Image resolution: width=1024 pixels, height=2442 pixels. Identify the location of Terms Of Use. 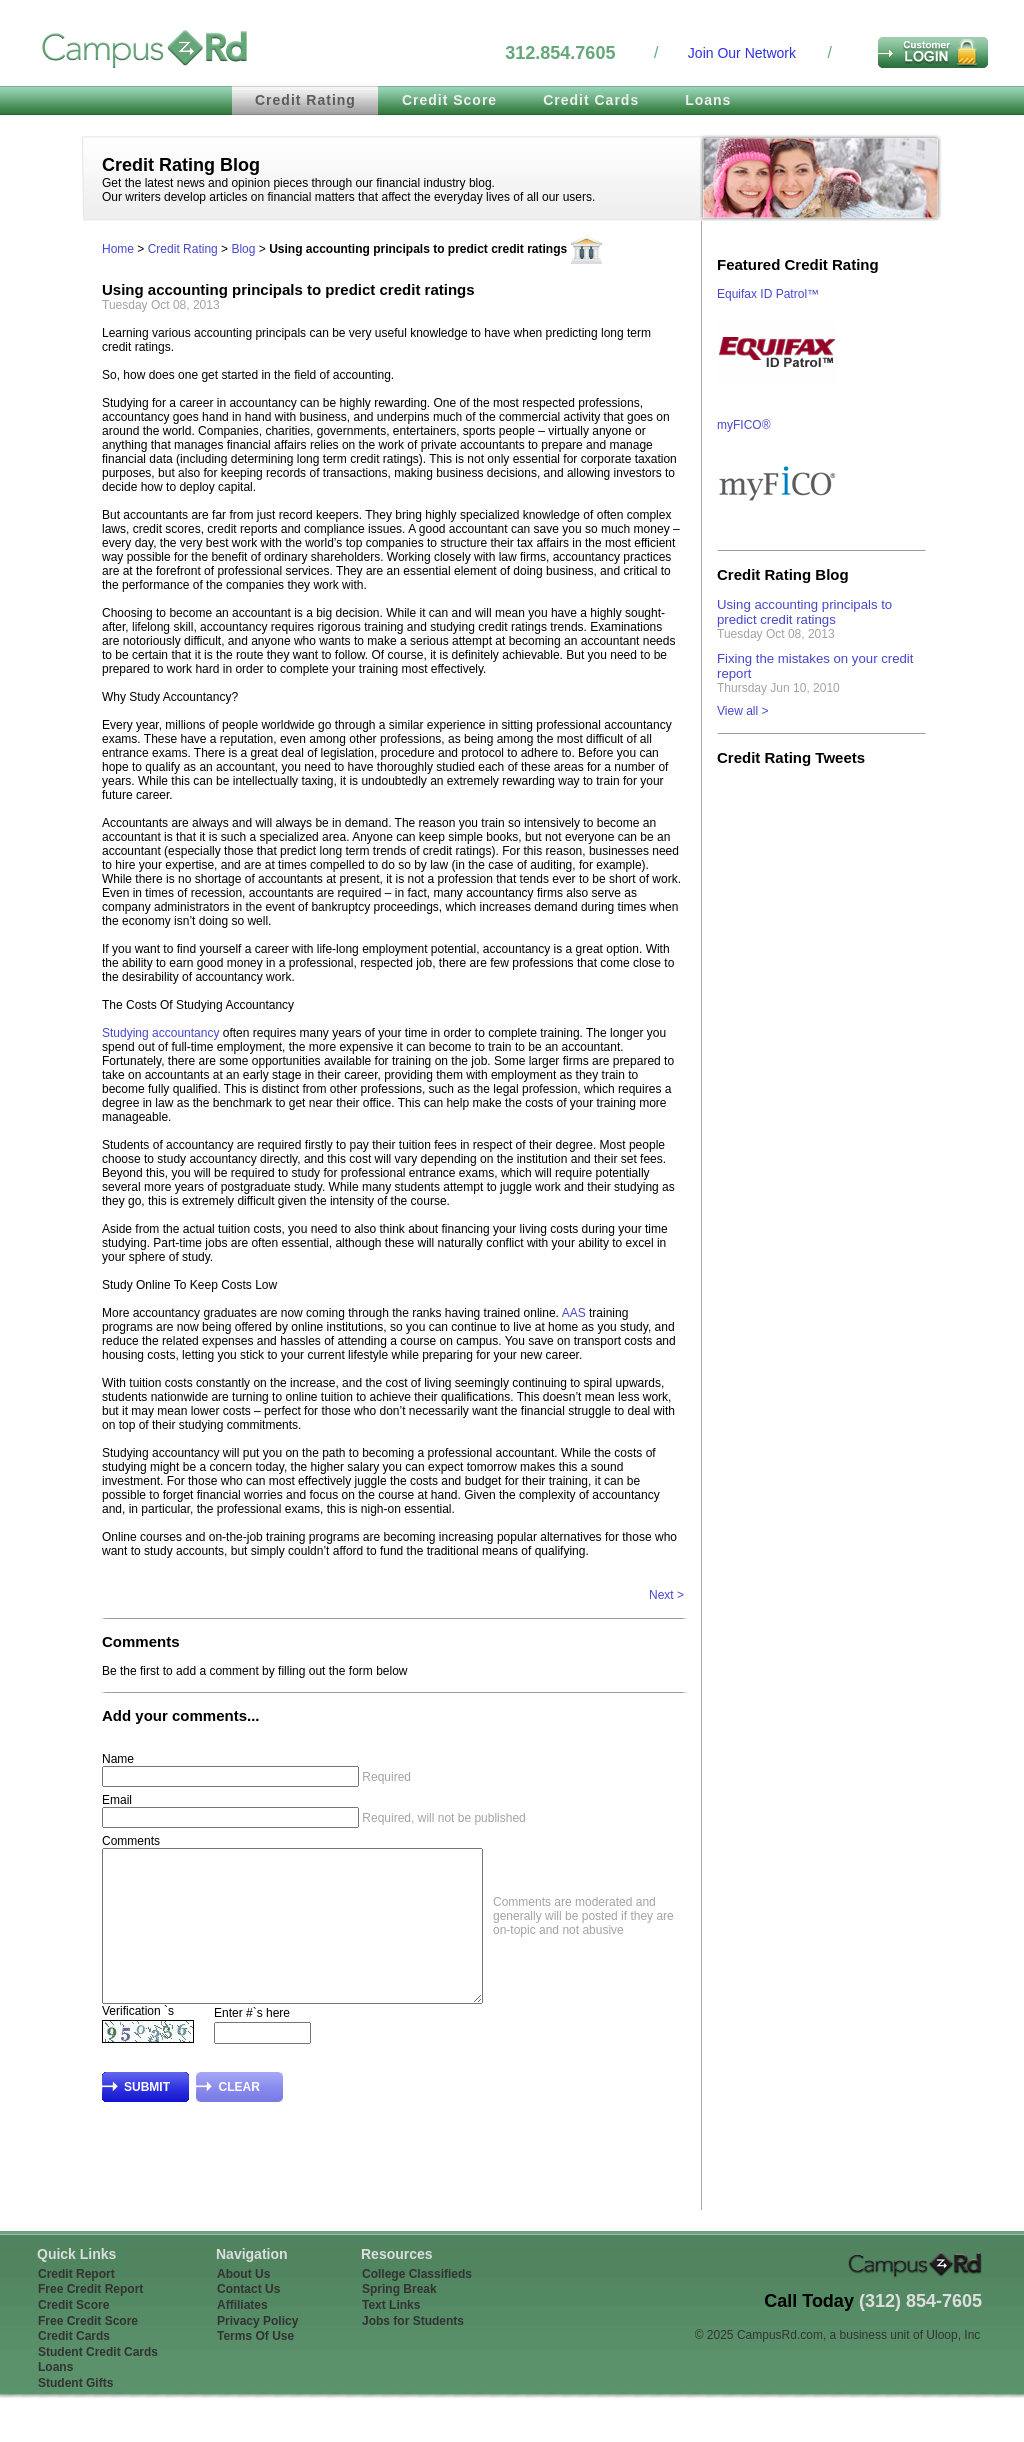
(255, 2366).